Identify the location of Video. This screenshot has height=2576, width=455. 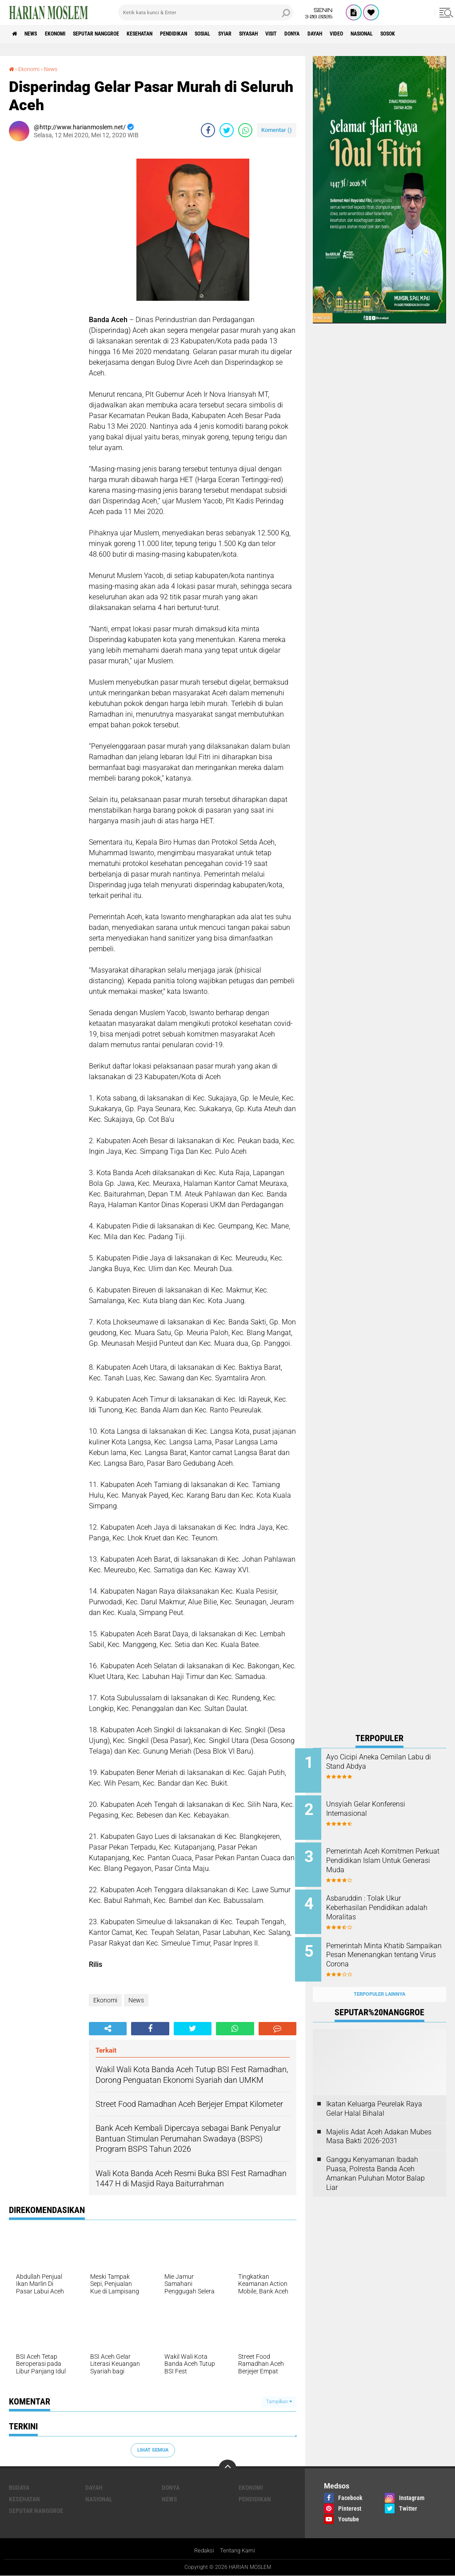
(415, 33).